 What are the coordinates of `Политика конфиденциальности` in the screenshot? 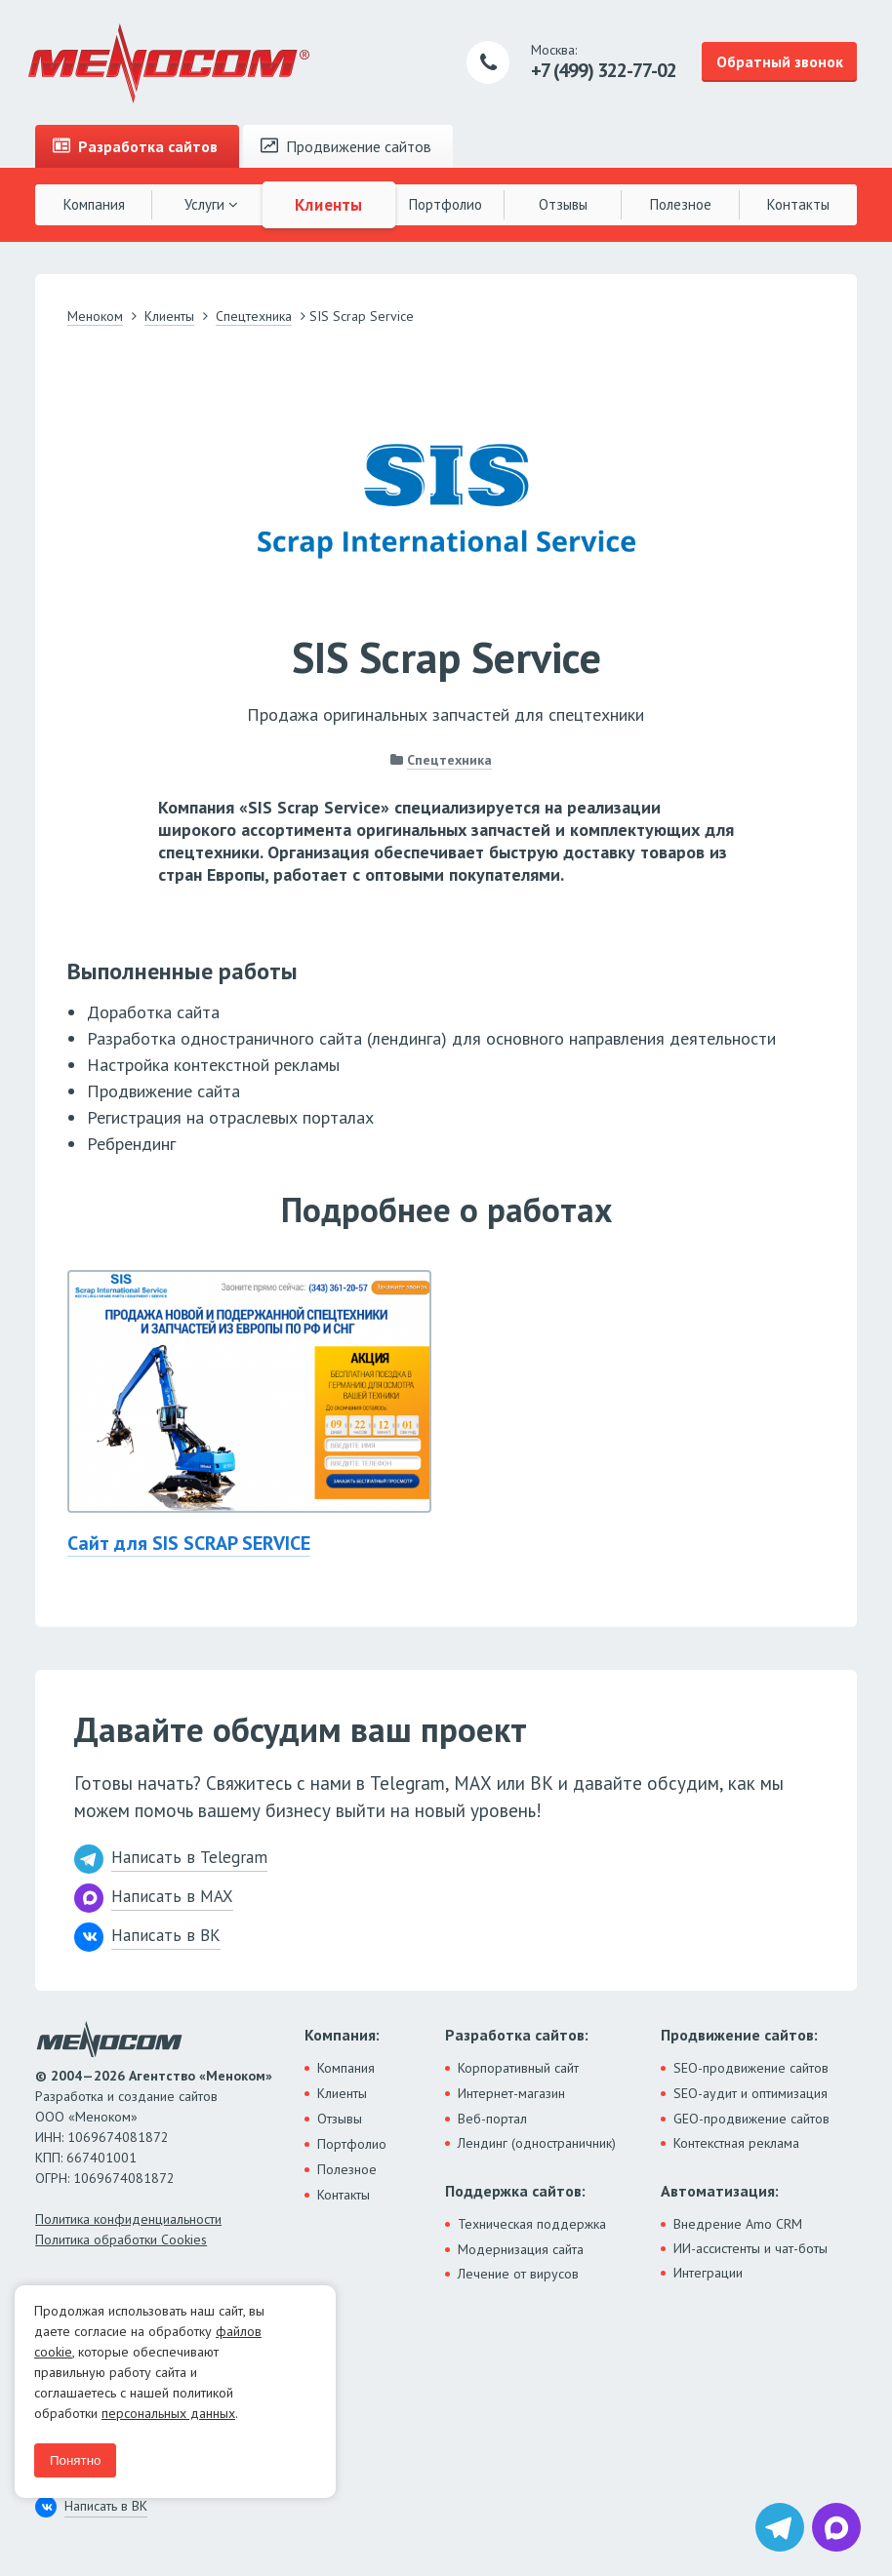 It's located at (128, 2219).